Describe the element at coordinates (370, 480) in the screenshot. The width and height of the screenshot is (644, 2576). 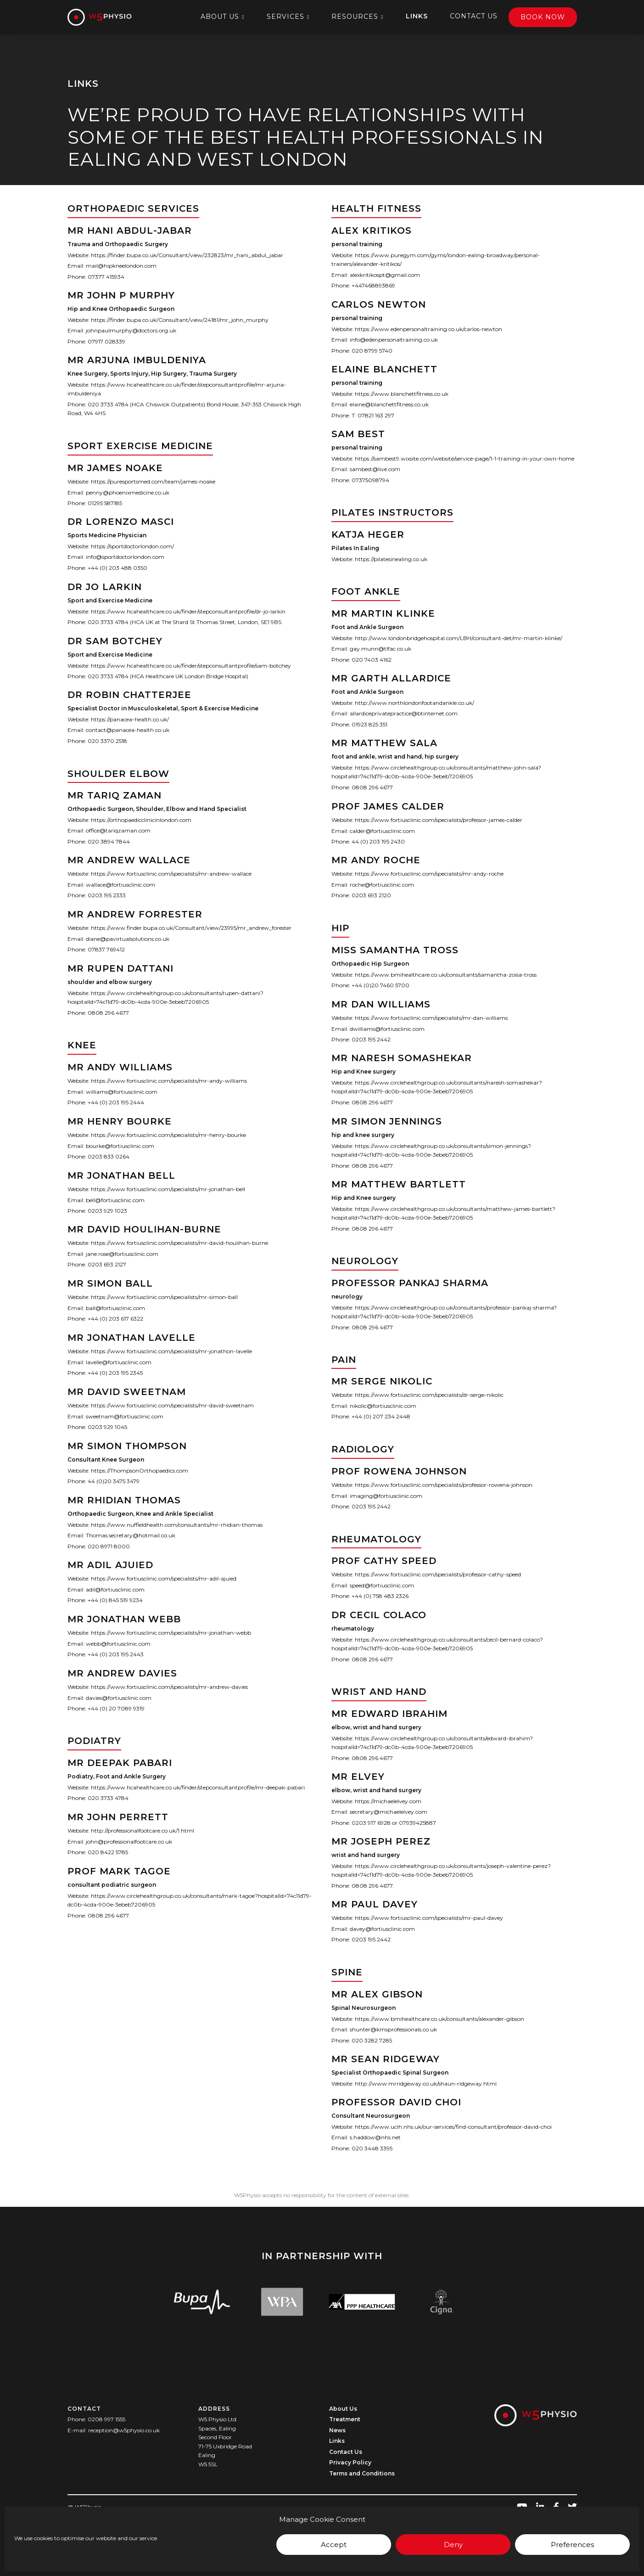
I see `07375098794` at that location.